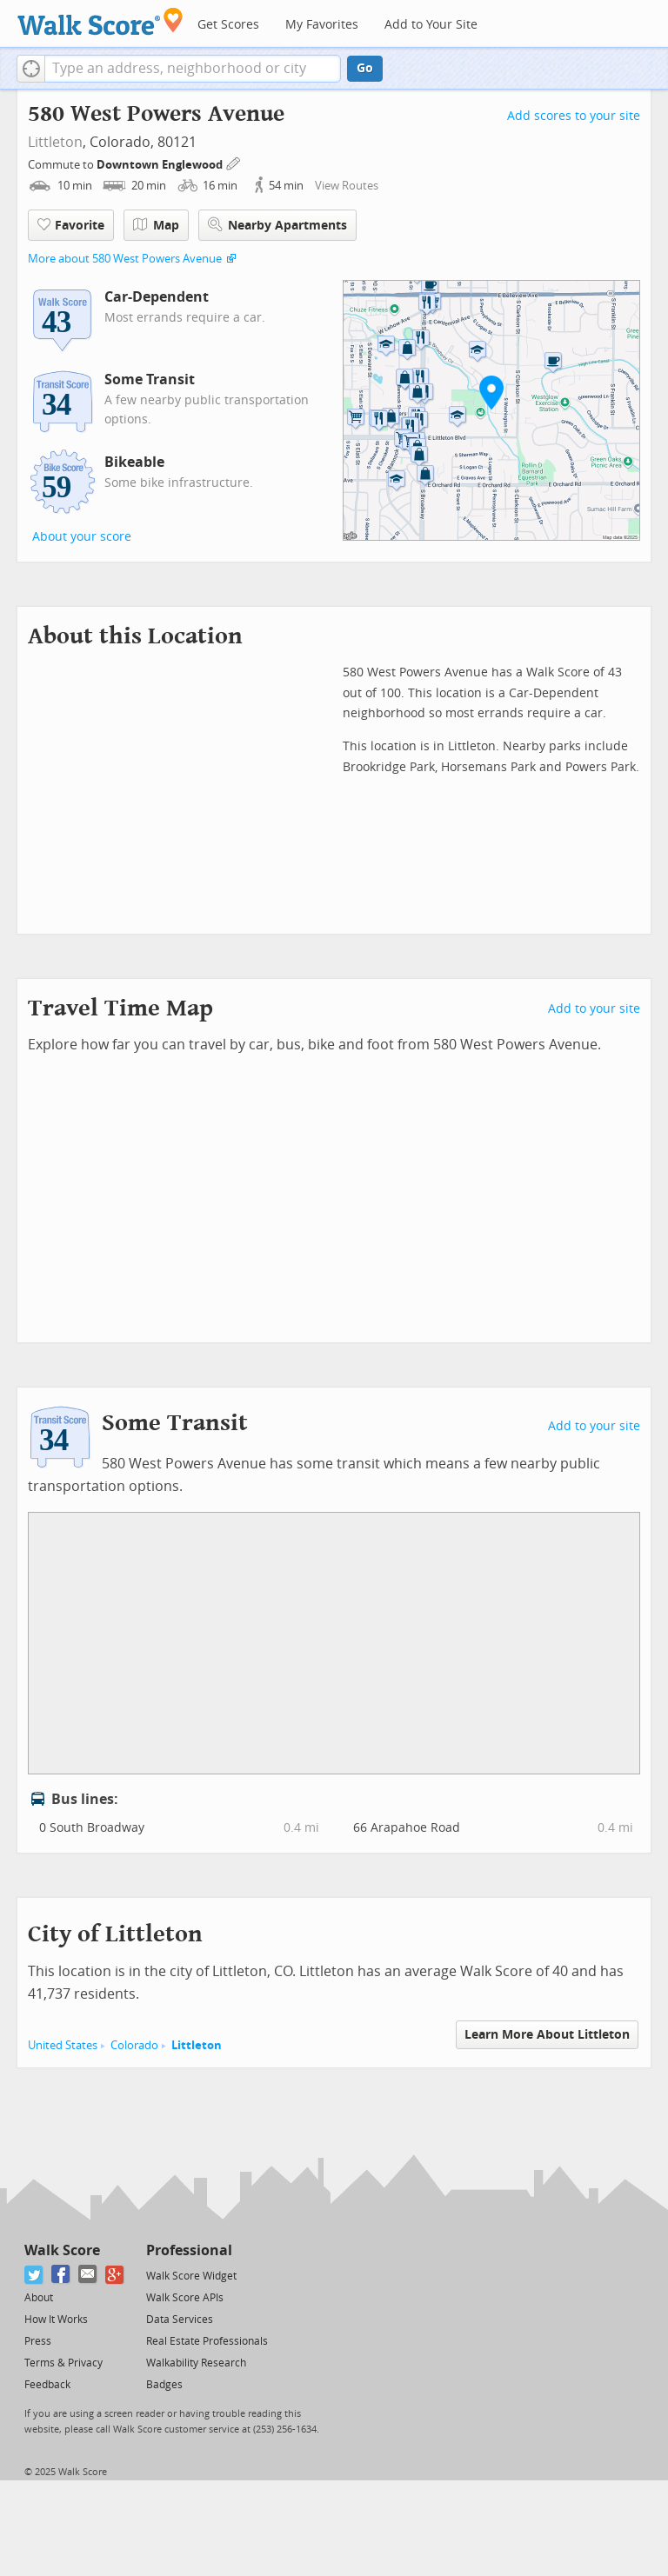  What do you see at coordinates (179, 2319) in the screenshot?
I see `Data Services` at bounding box center [179, 2319].